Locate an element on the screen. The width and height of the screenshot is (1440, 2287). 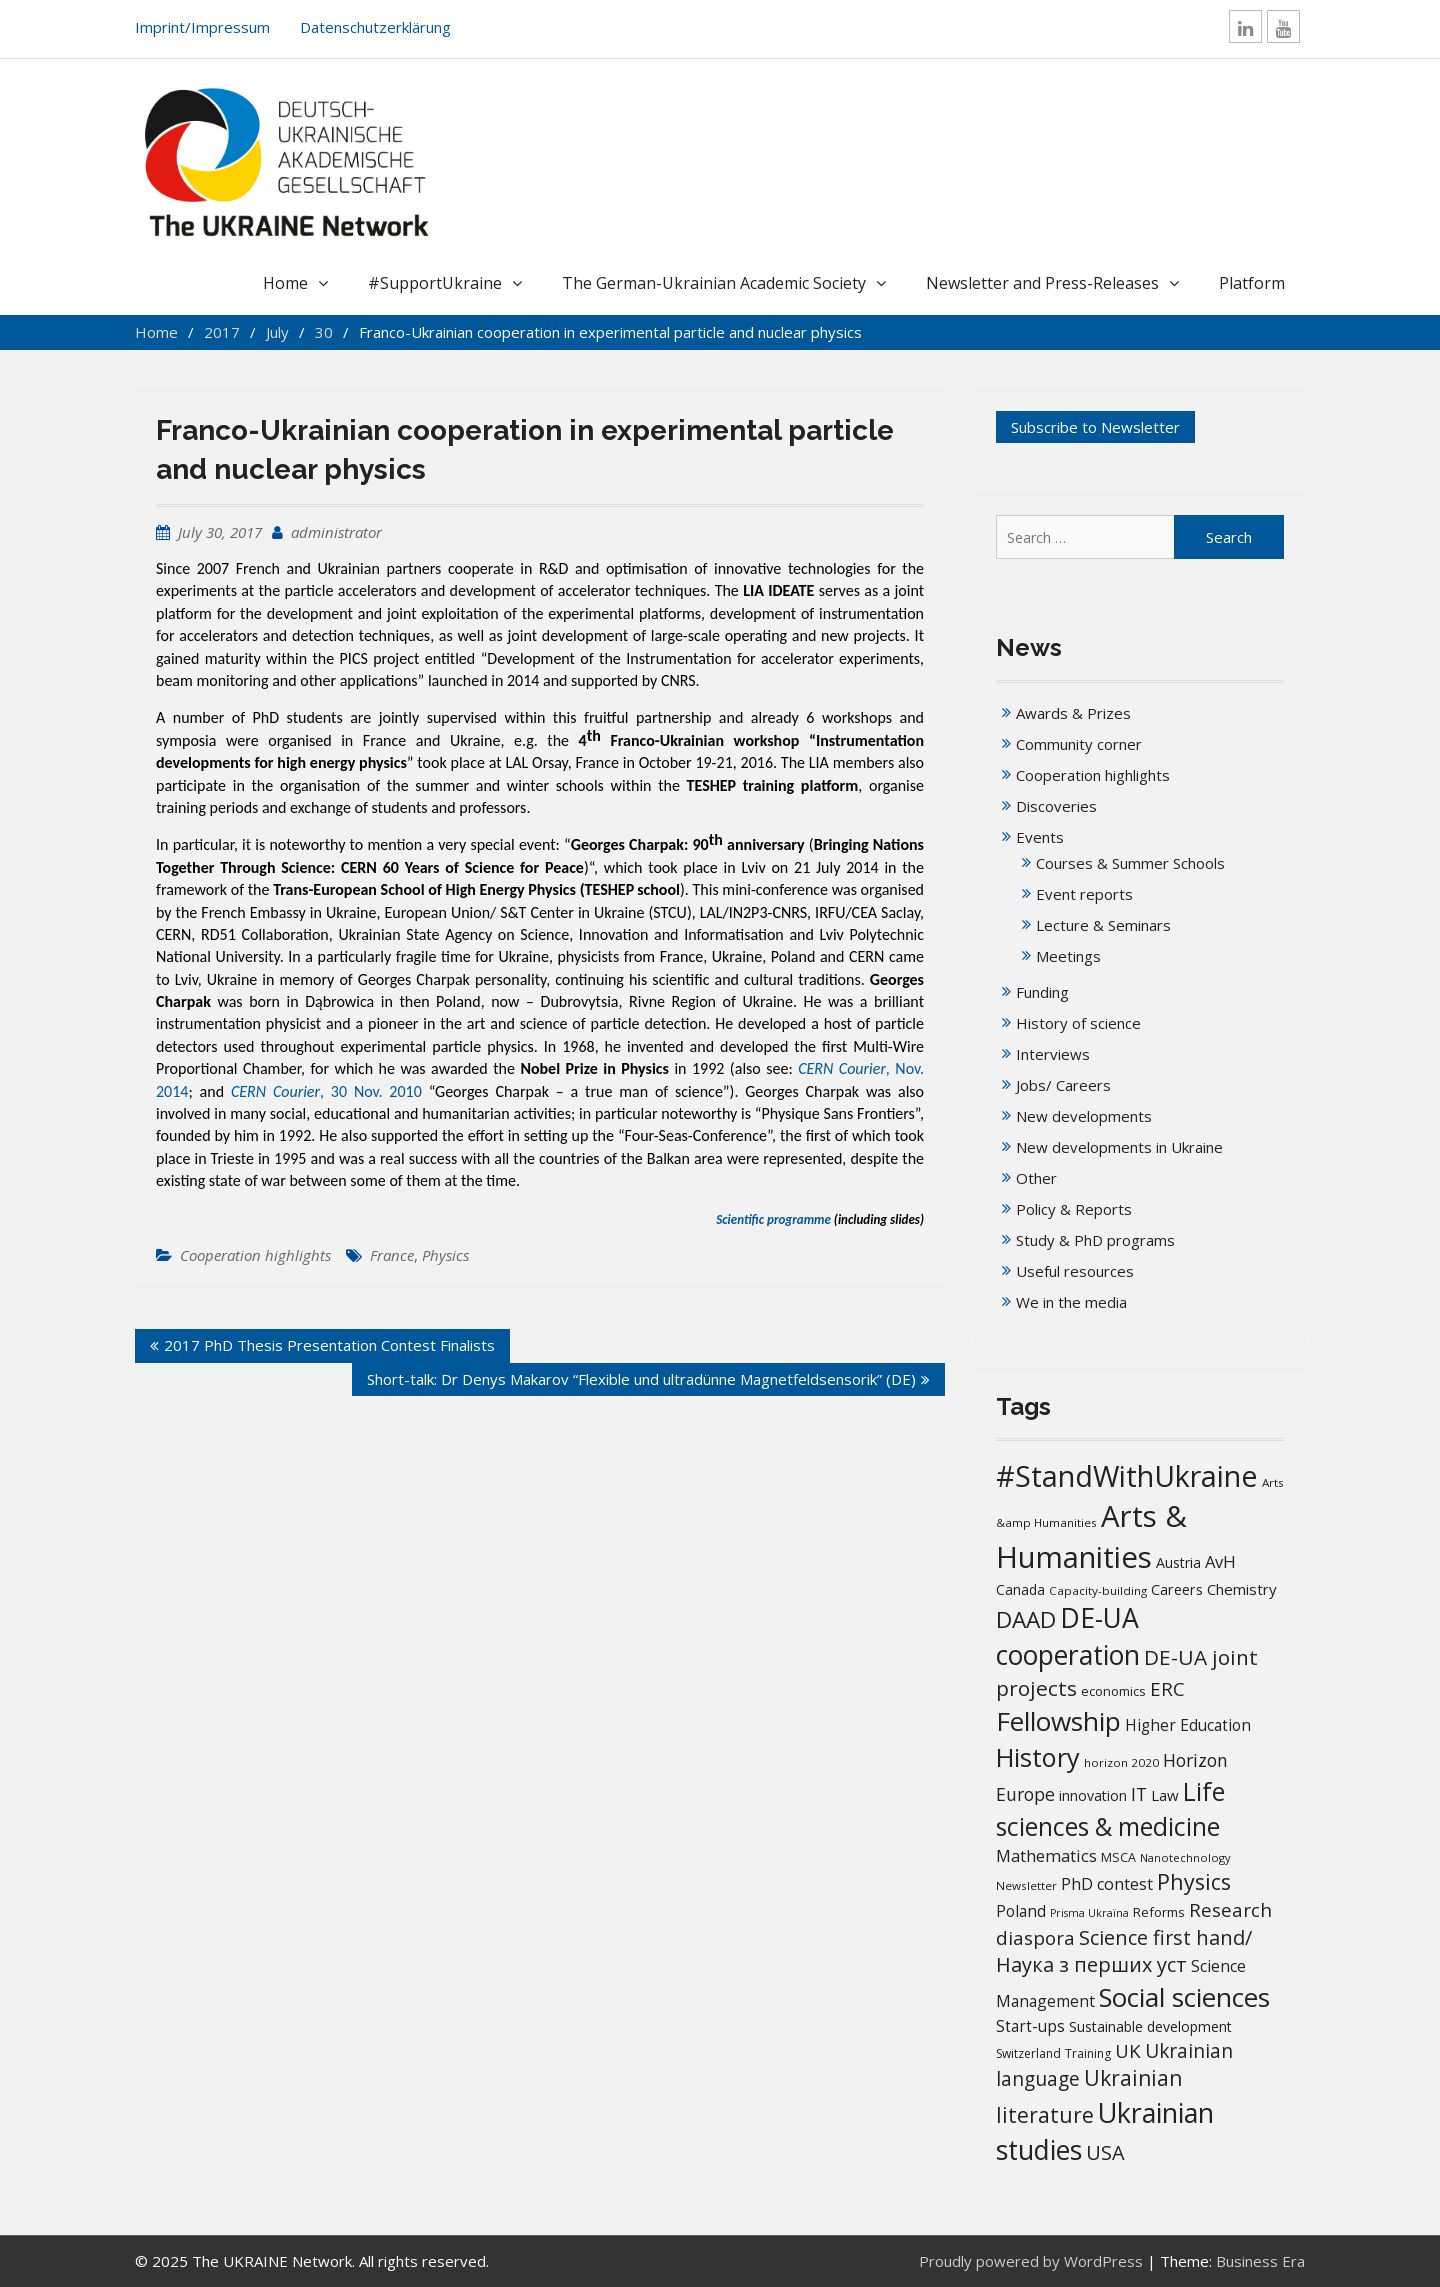
economics [economics (16 items)] is located at coordinates (1113, 1691).